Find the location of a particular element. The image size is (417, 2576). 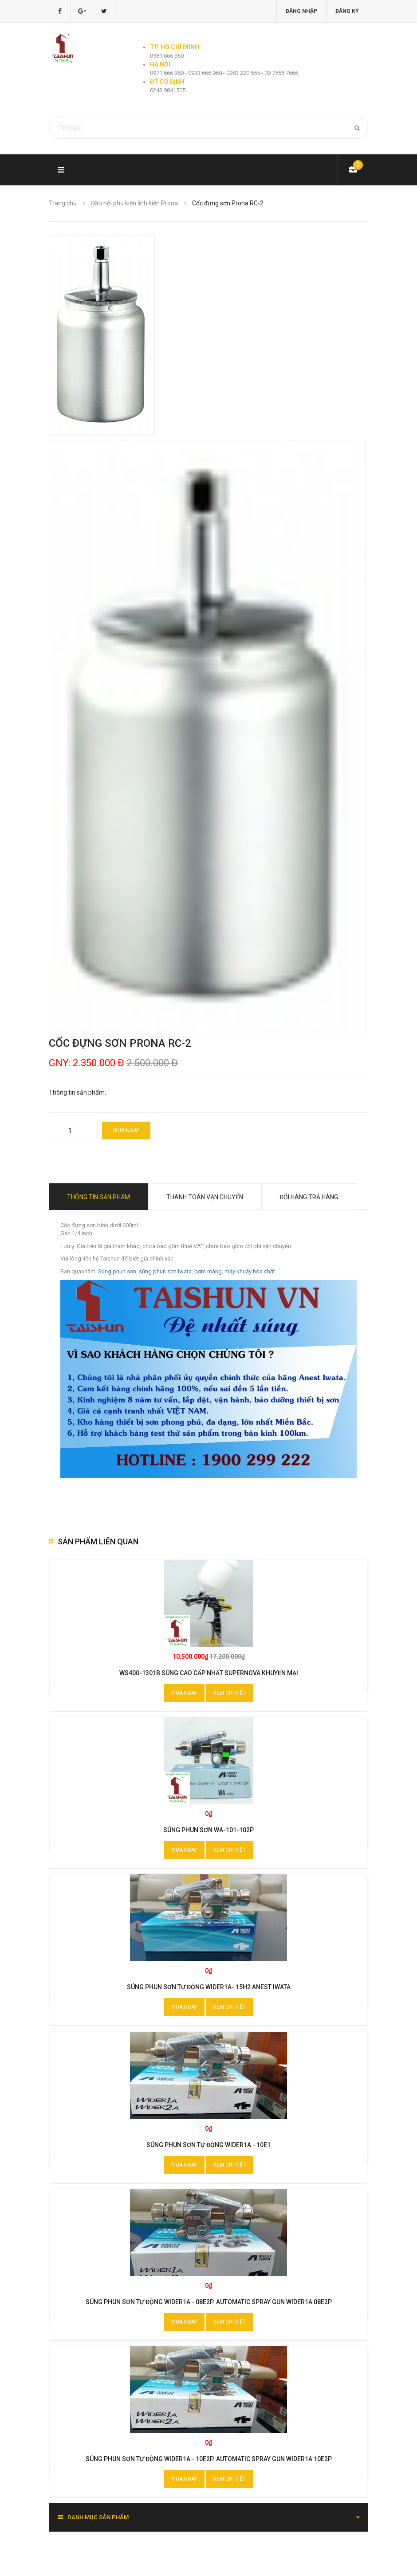

Đổi hàng trả hàng [tab] is located at coordinates (308, 1197).